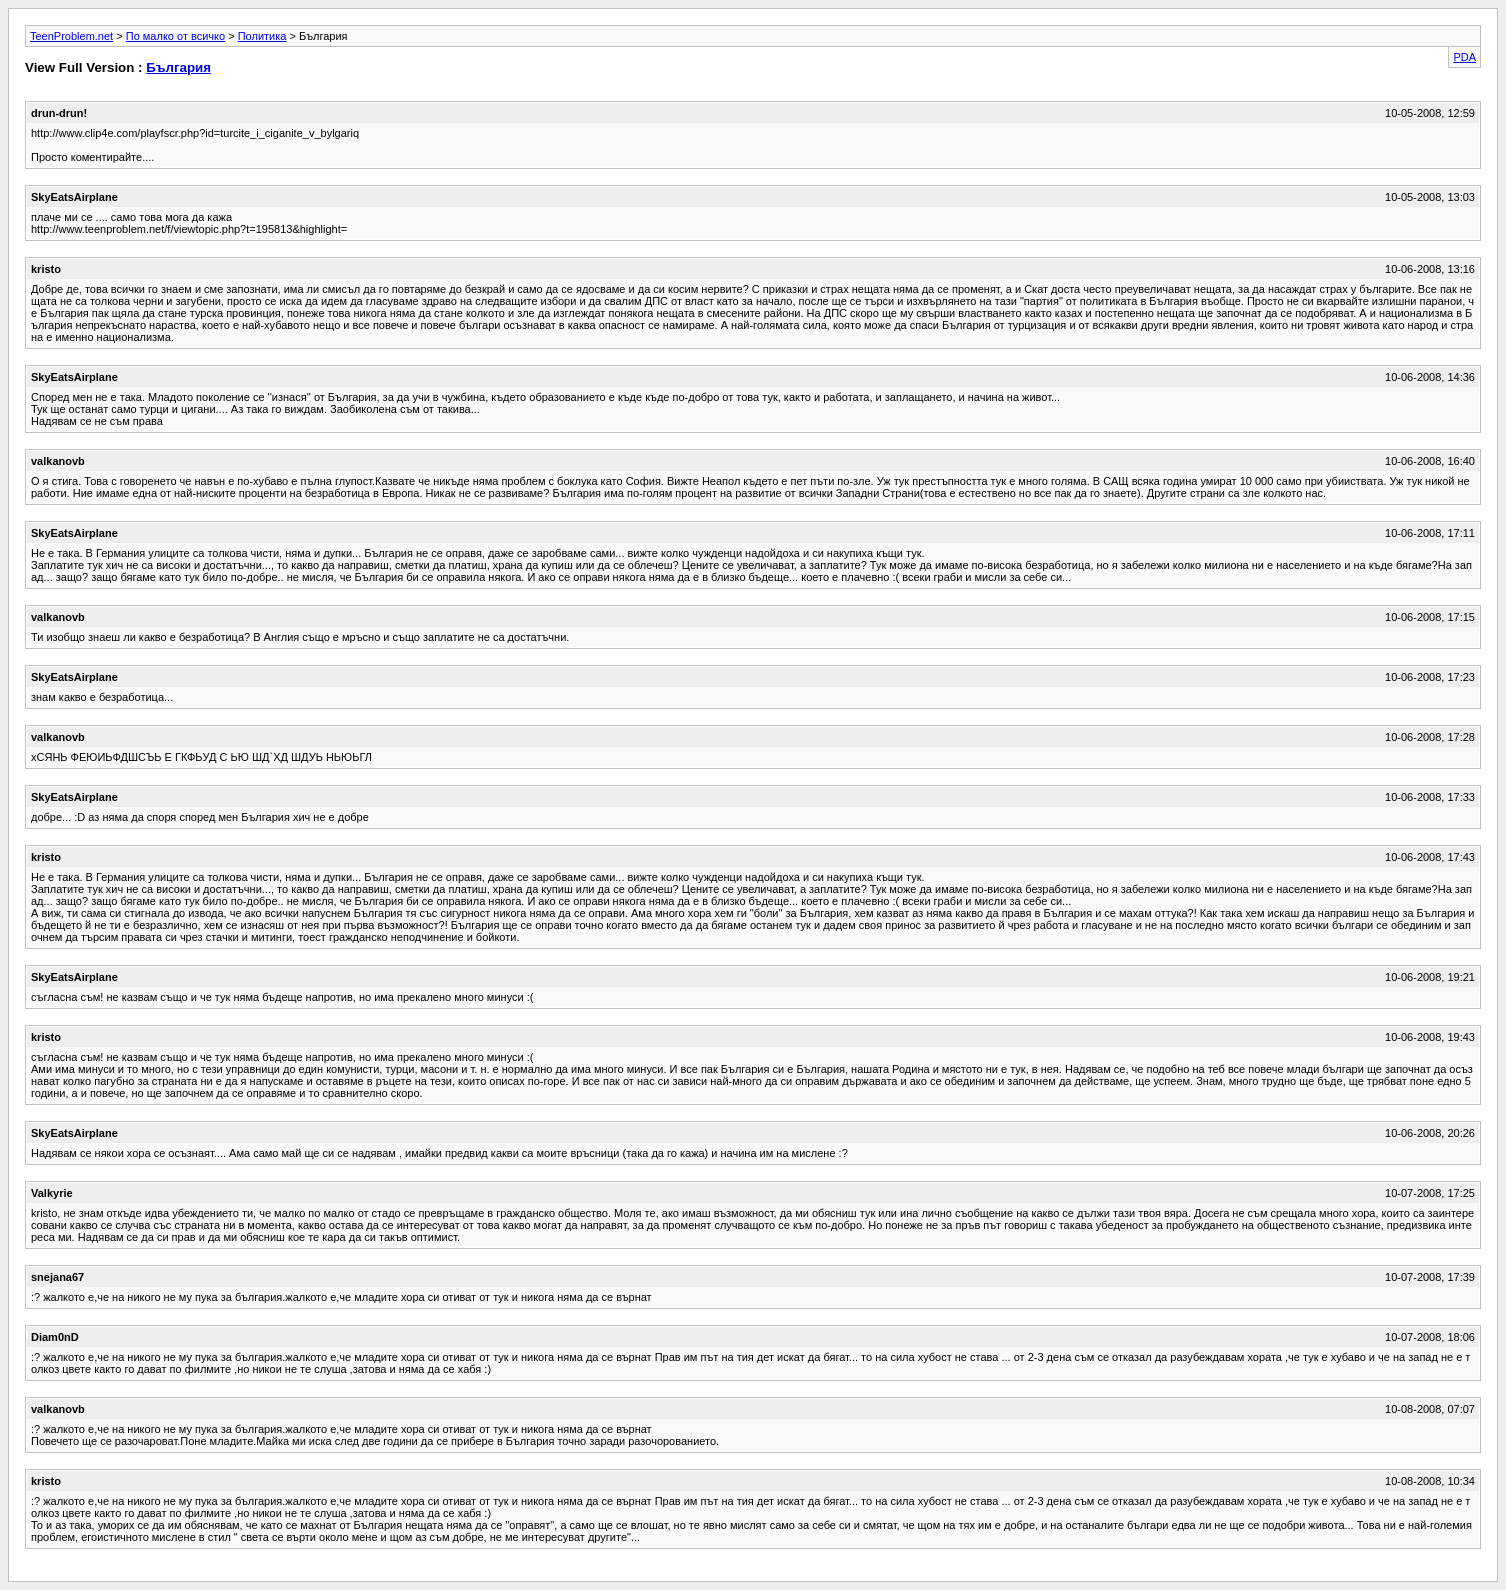  I want to click on PDA, so click(1464, 57).